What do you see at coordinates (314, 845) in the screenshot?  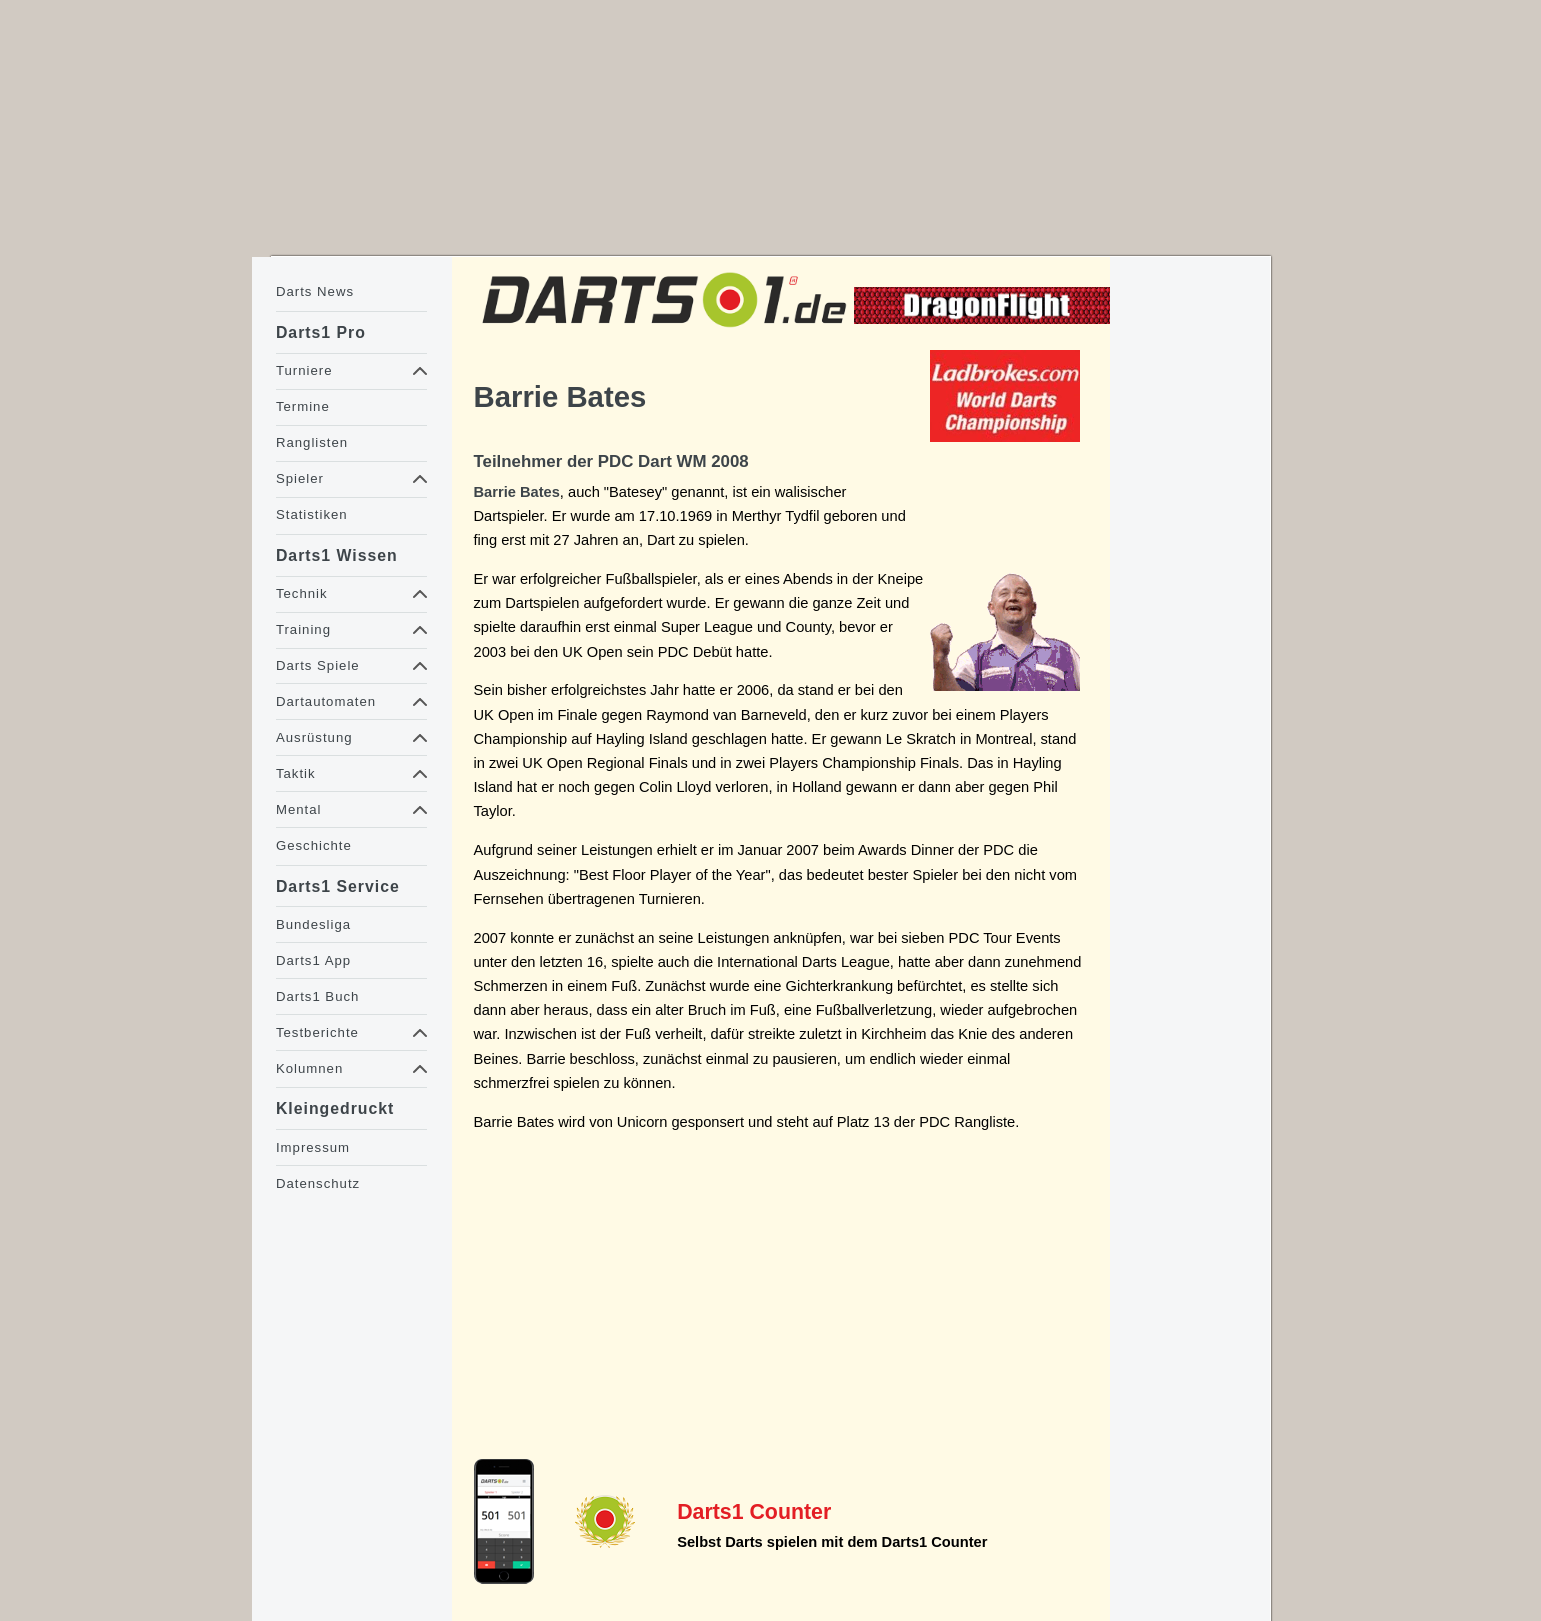 I see `Geschichte` at bounding box center [314, 845].